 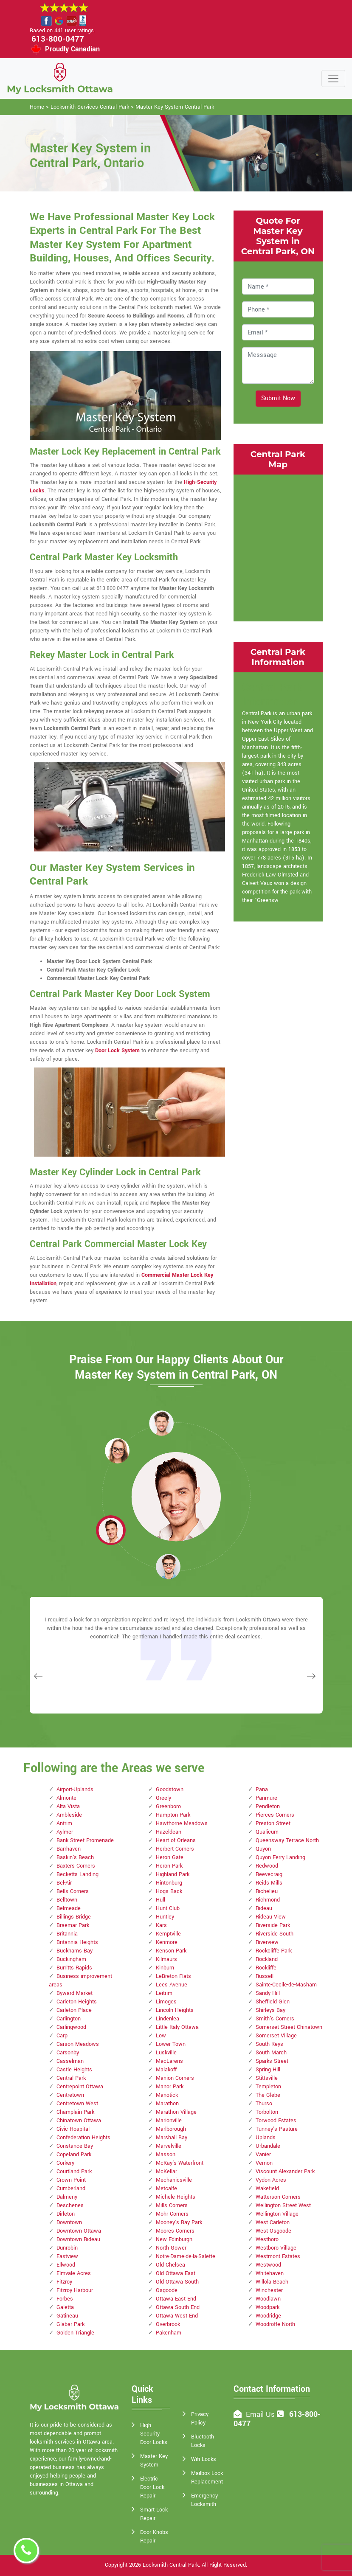 What do you see at coordinates (169, 1857) in the screenshot?
I see `Heron Gate` at bounding box center [169, 1857].